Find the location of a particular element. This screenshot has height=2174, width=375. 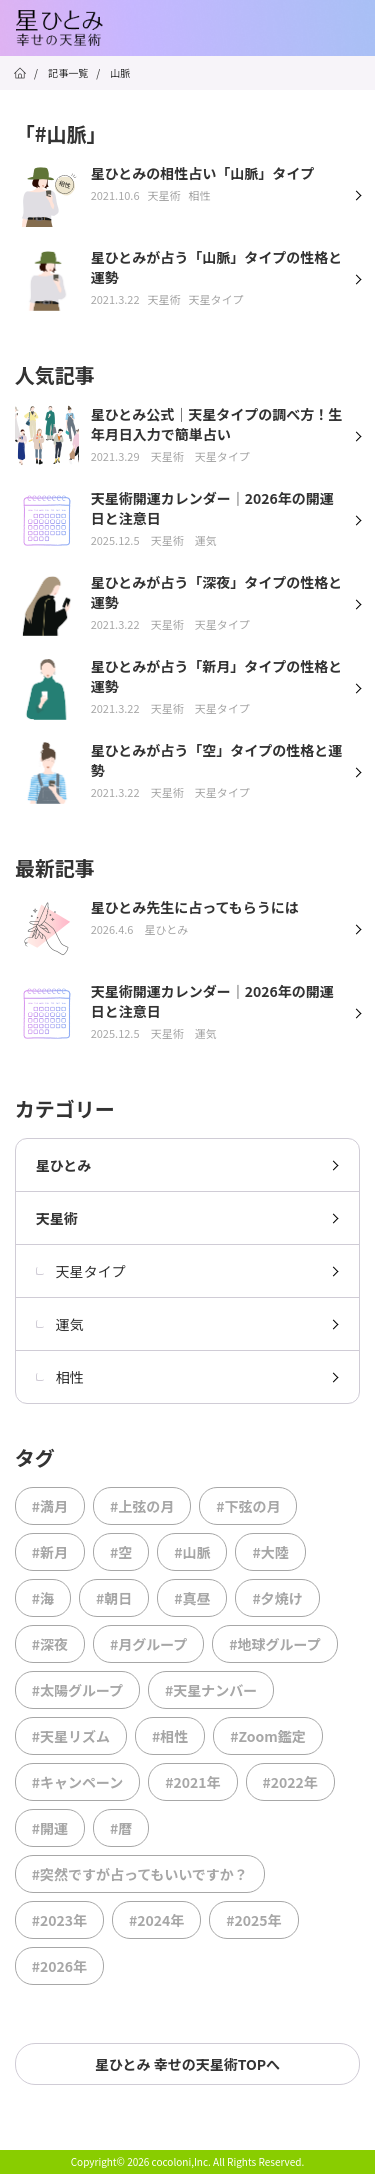

#キャンペーン is located at coordinates (78, 1782).